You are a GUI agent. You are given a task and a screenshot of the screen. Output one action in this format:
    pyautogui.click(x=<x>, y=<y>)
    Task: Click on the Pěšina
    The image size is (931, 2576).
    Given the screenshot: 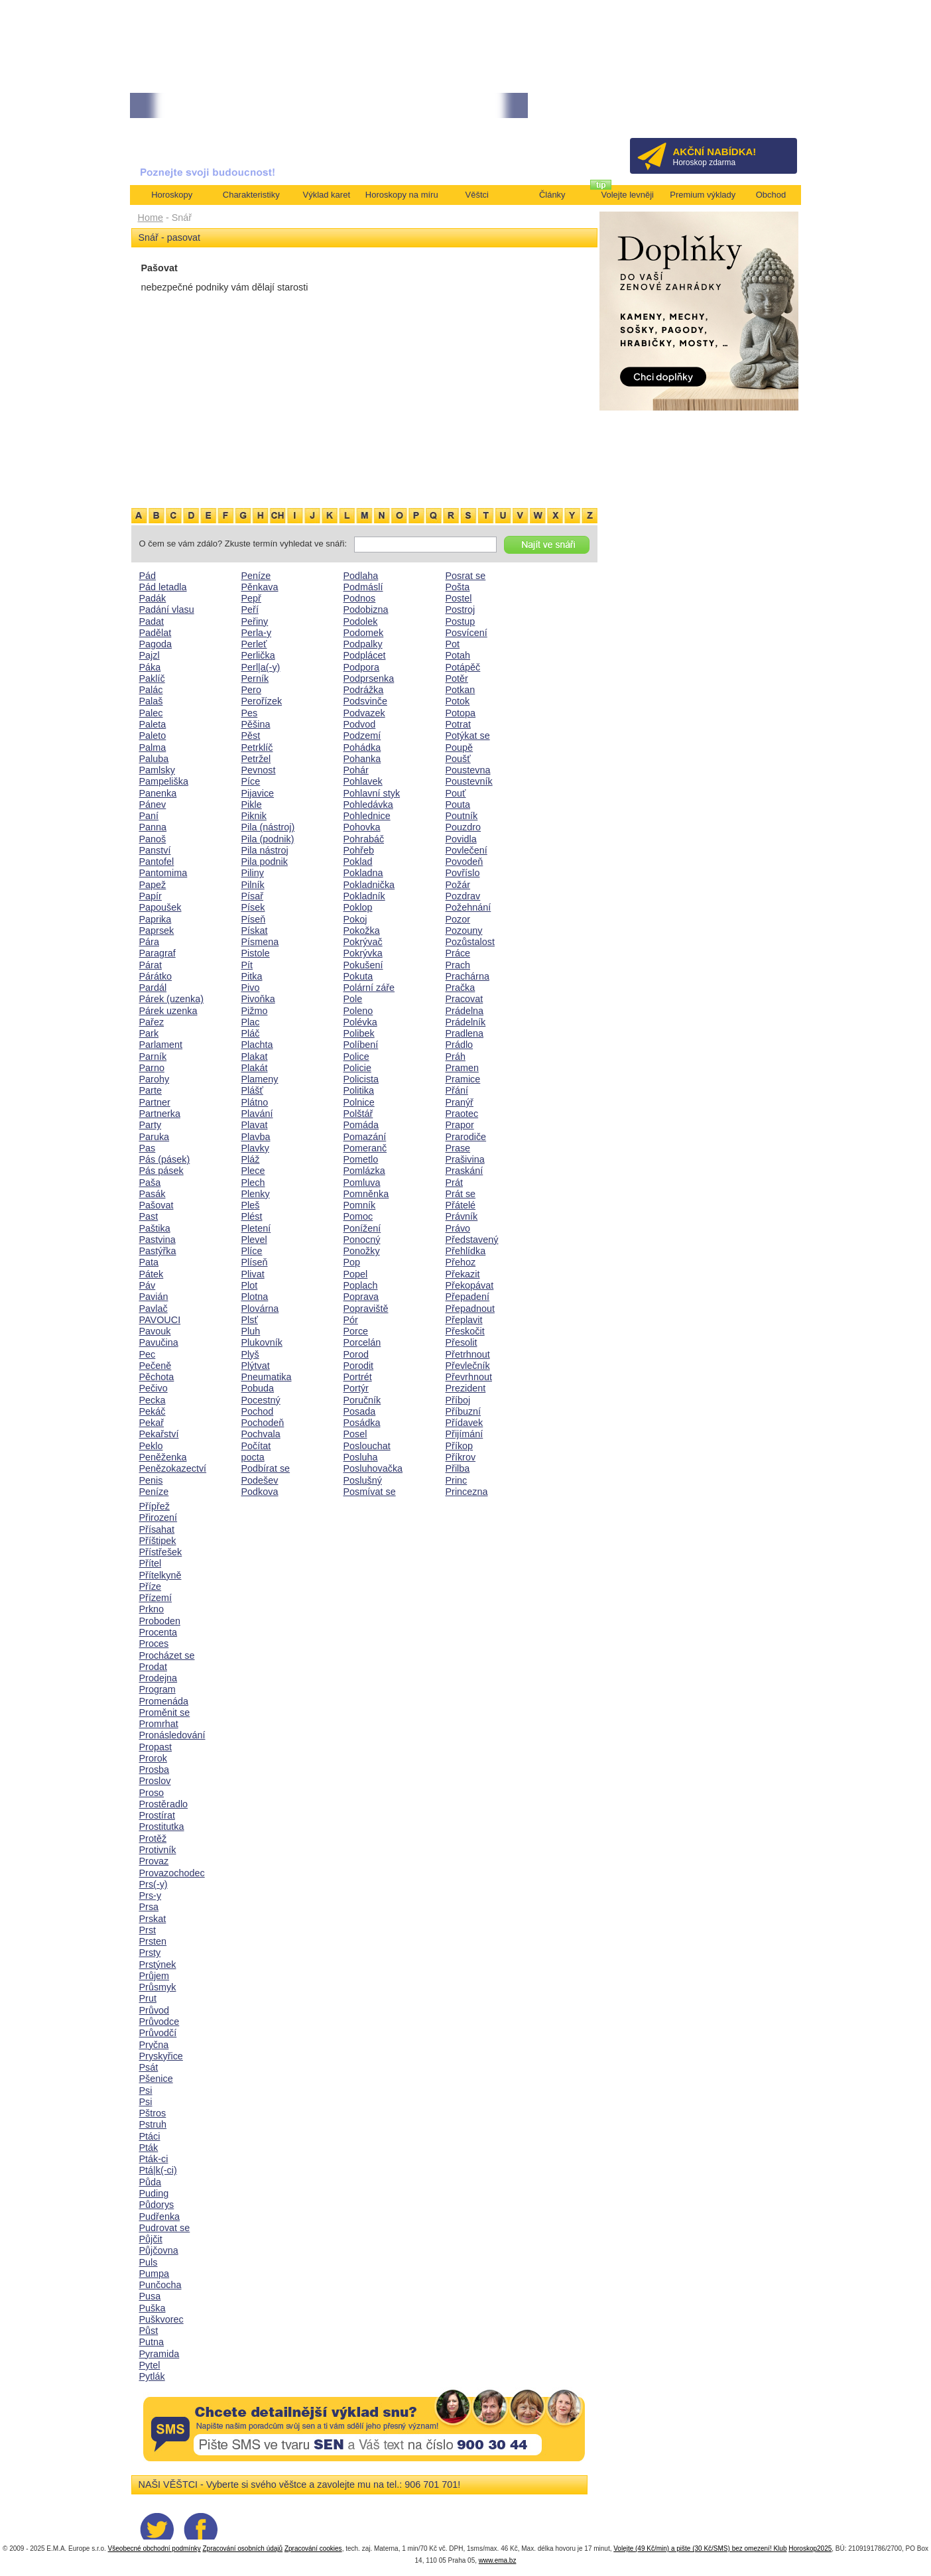 What is the action you would take?
    pyautogui.click(x=256, y=724)
    